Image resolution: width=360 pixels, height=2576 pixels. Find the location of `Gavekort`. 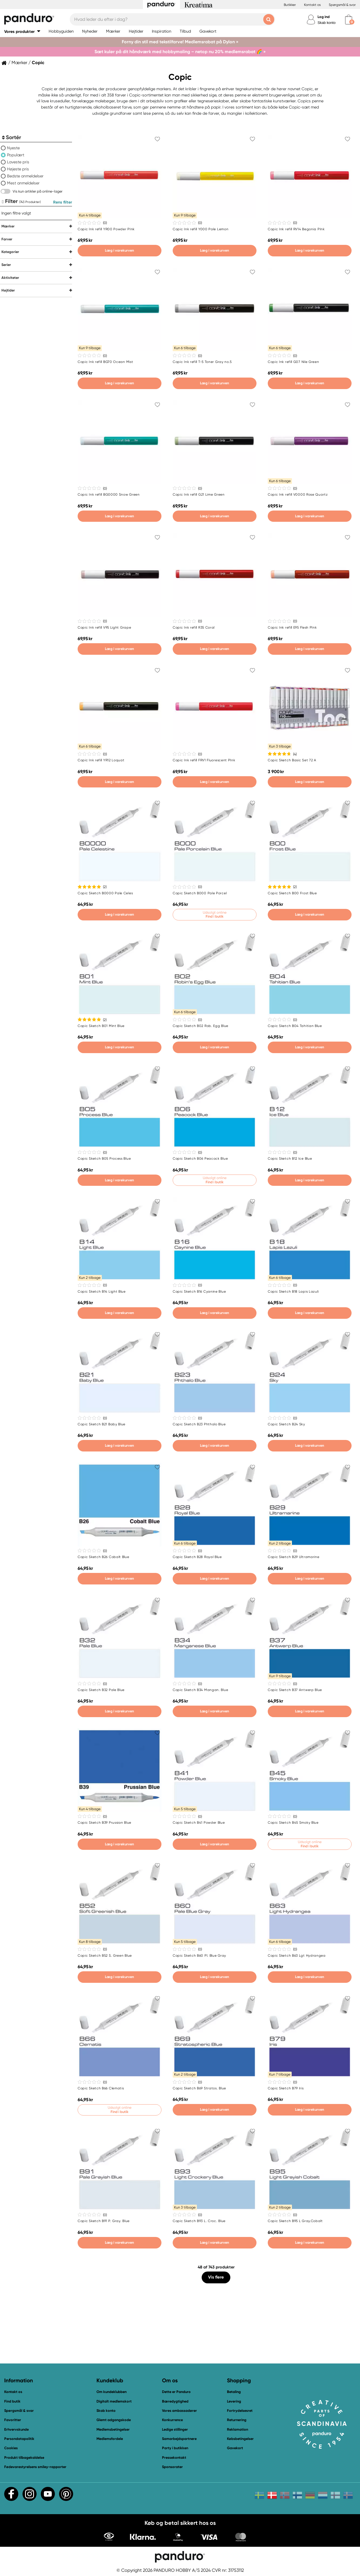

Gavekort is located at coordinates (235, 2448).